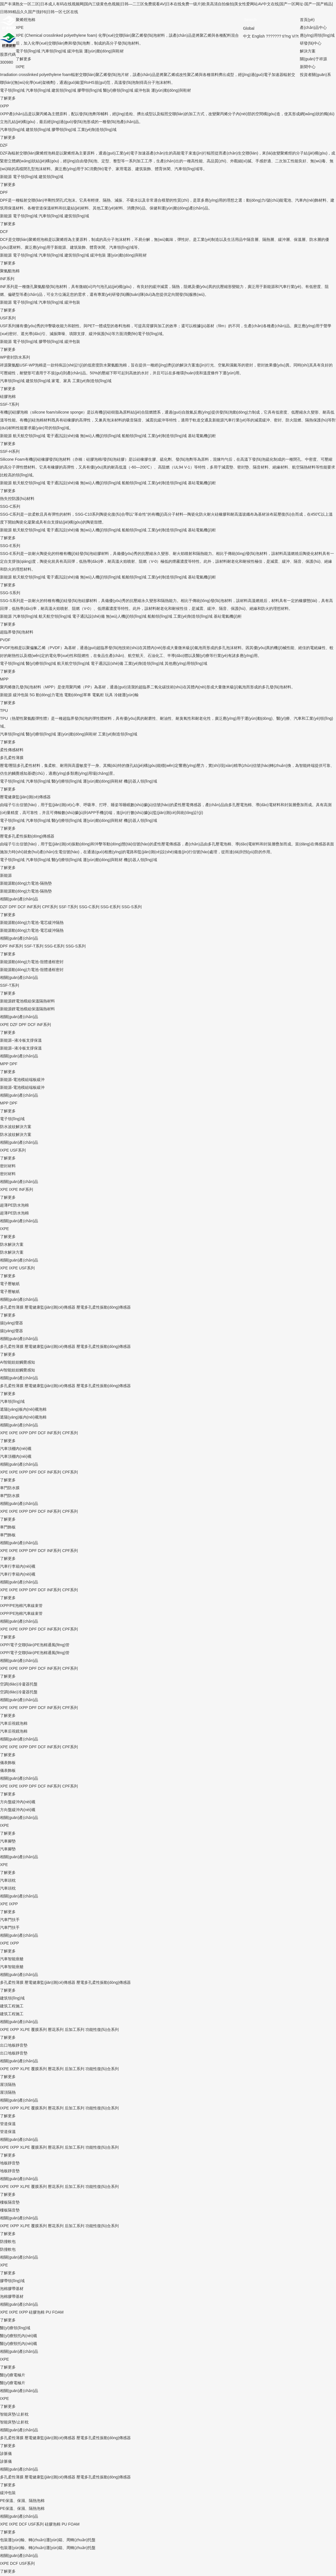  I want to click on 診脈儀, so click(6, 2453).